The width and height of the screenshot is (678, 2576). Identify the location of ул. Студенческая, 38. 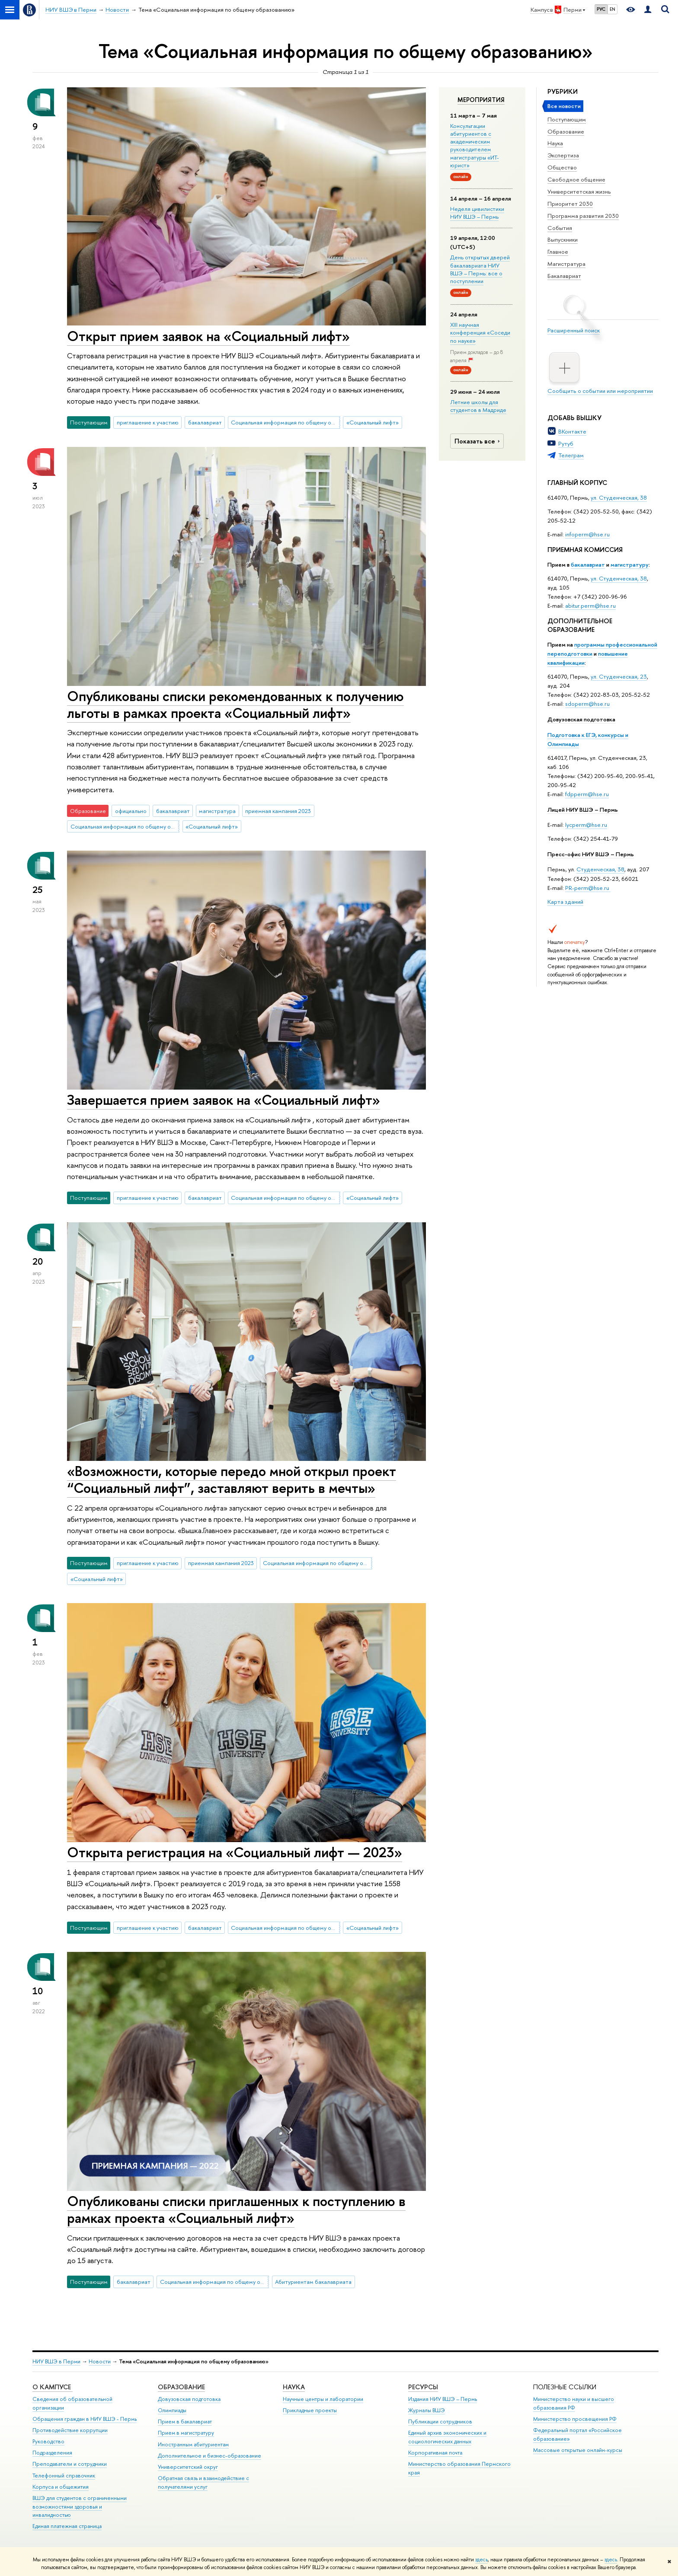
(619, 497).